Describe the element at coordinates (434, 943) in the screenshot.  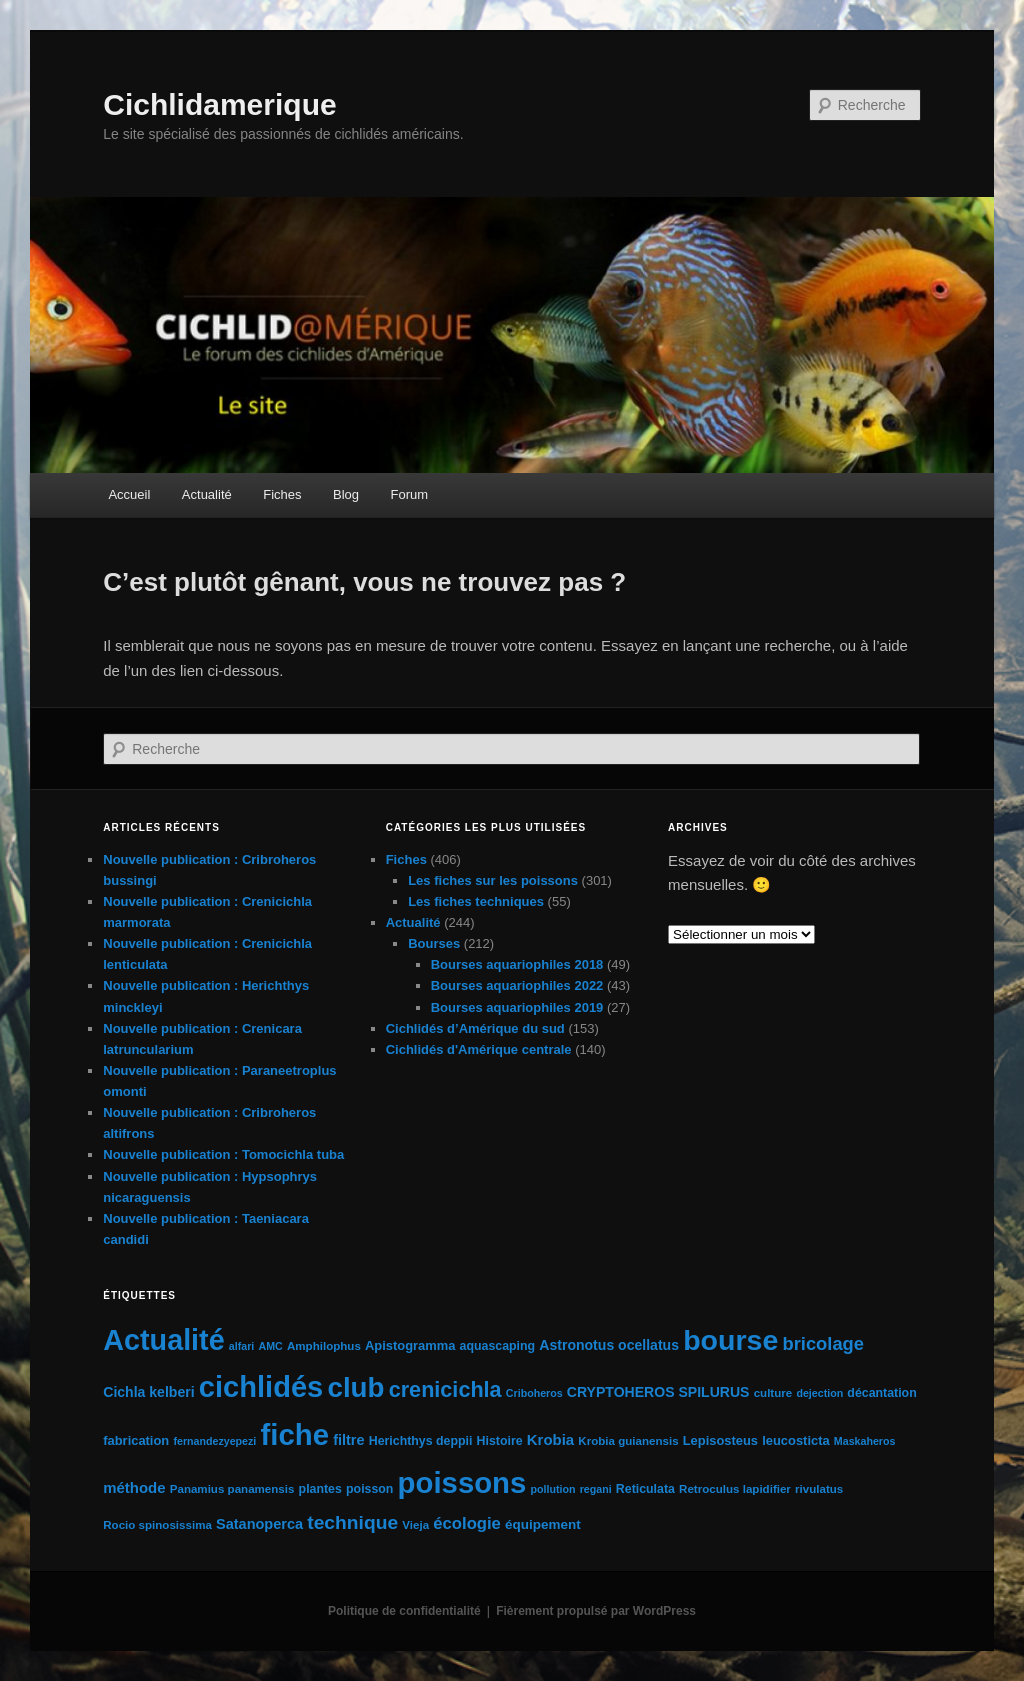
I see `Bourses` at that location.